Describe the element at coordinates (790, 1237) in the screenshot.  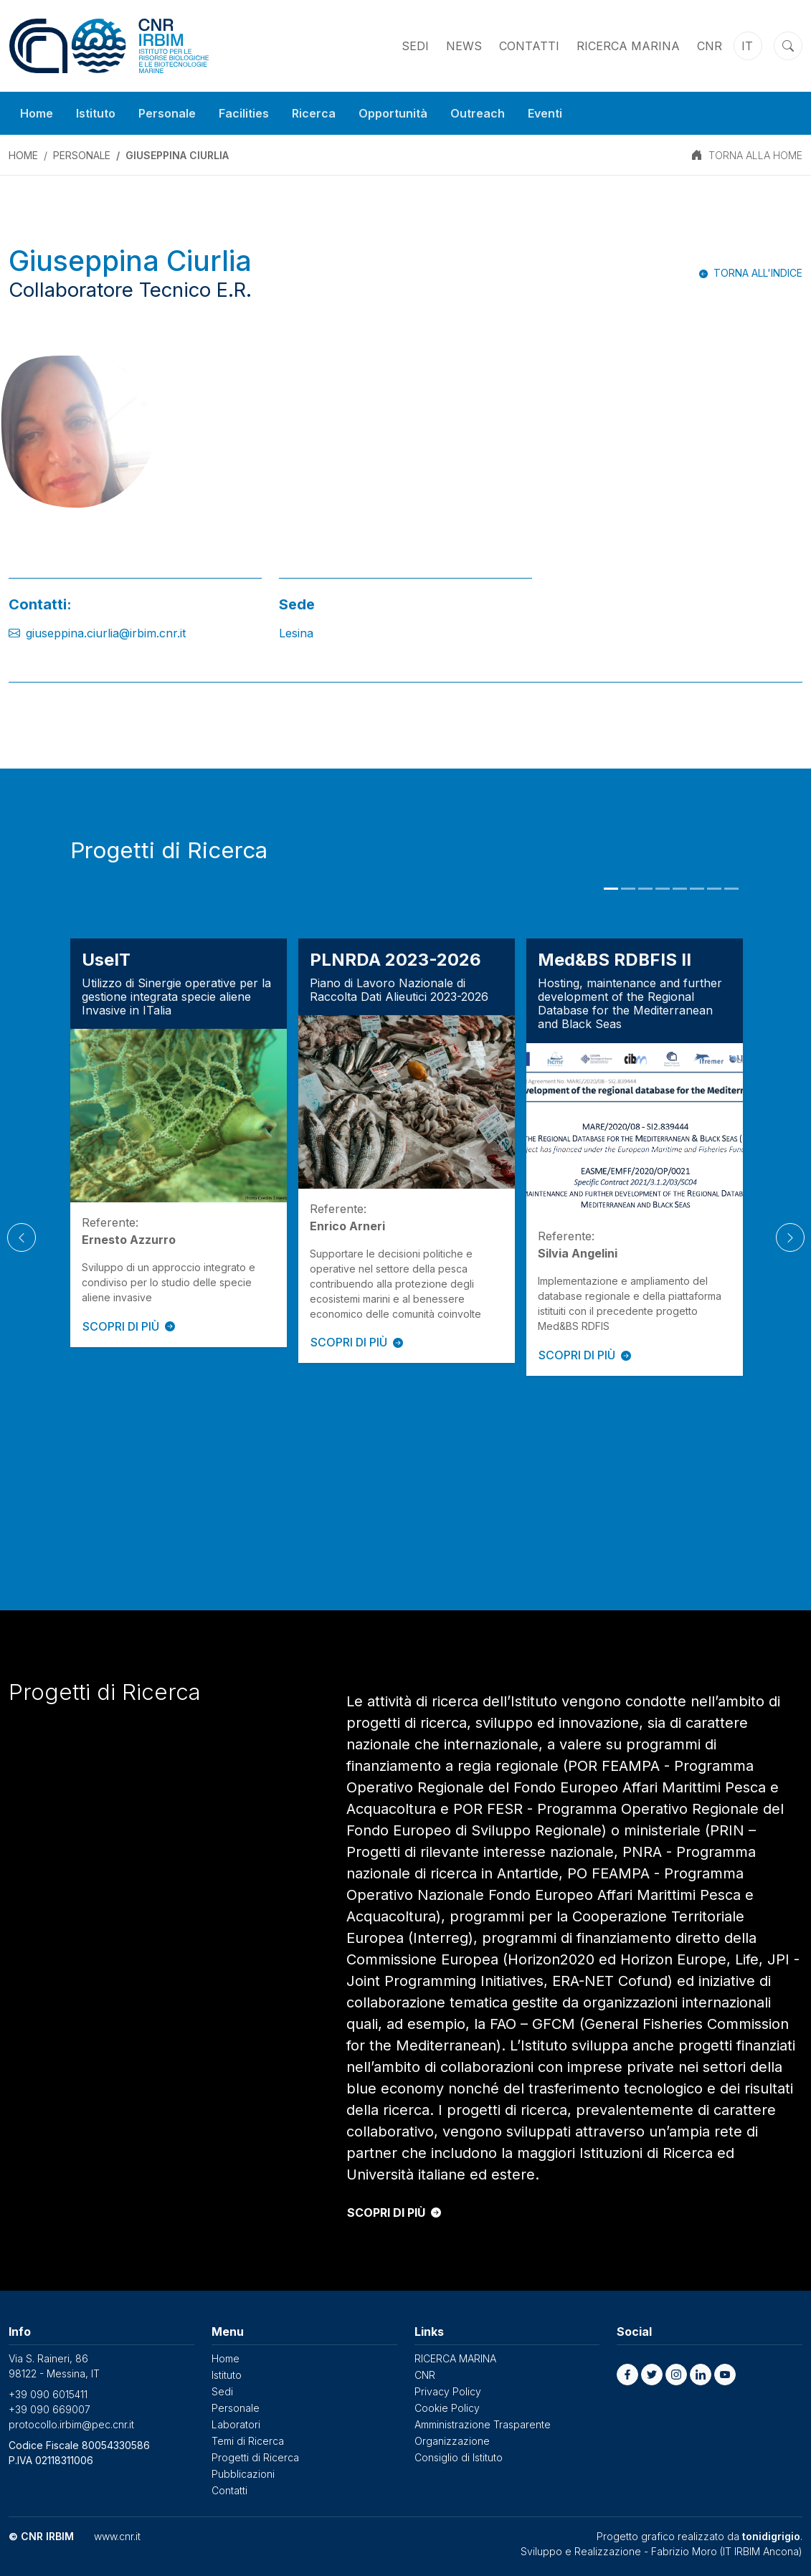
I see `[Next]` at that location.